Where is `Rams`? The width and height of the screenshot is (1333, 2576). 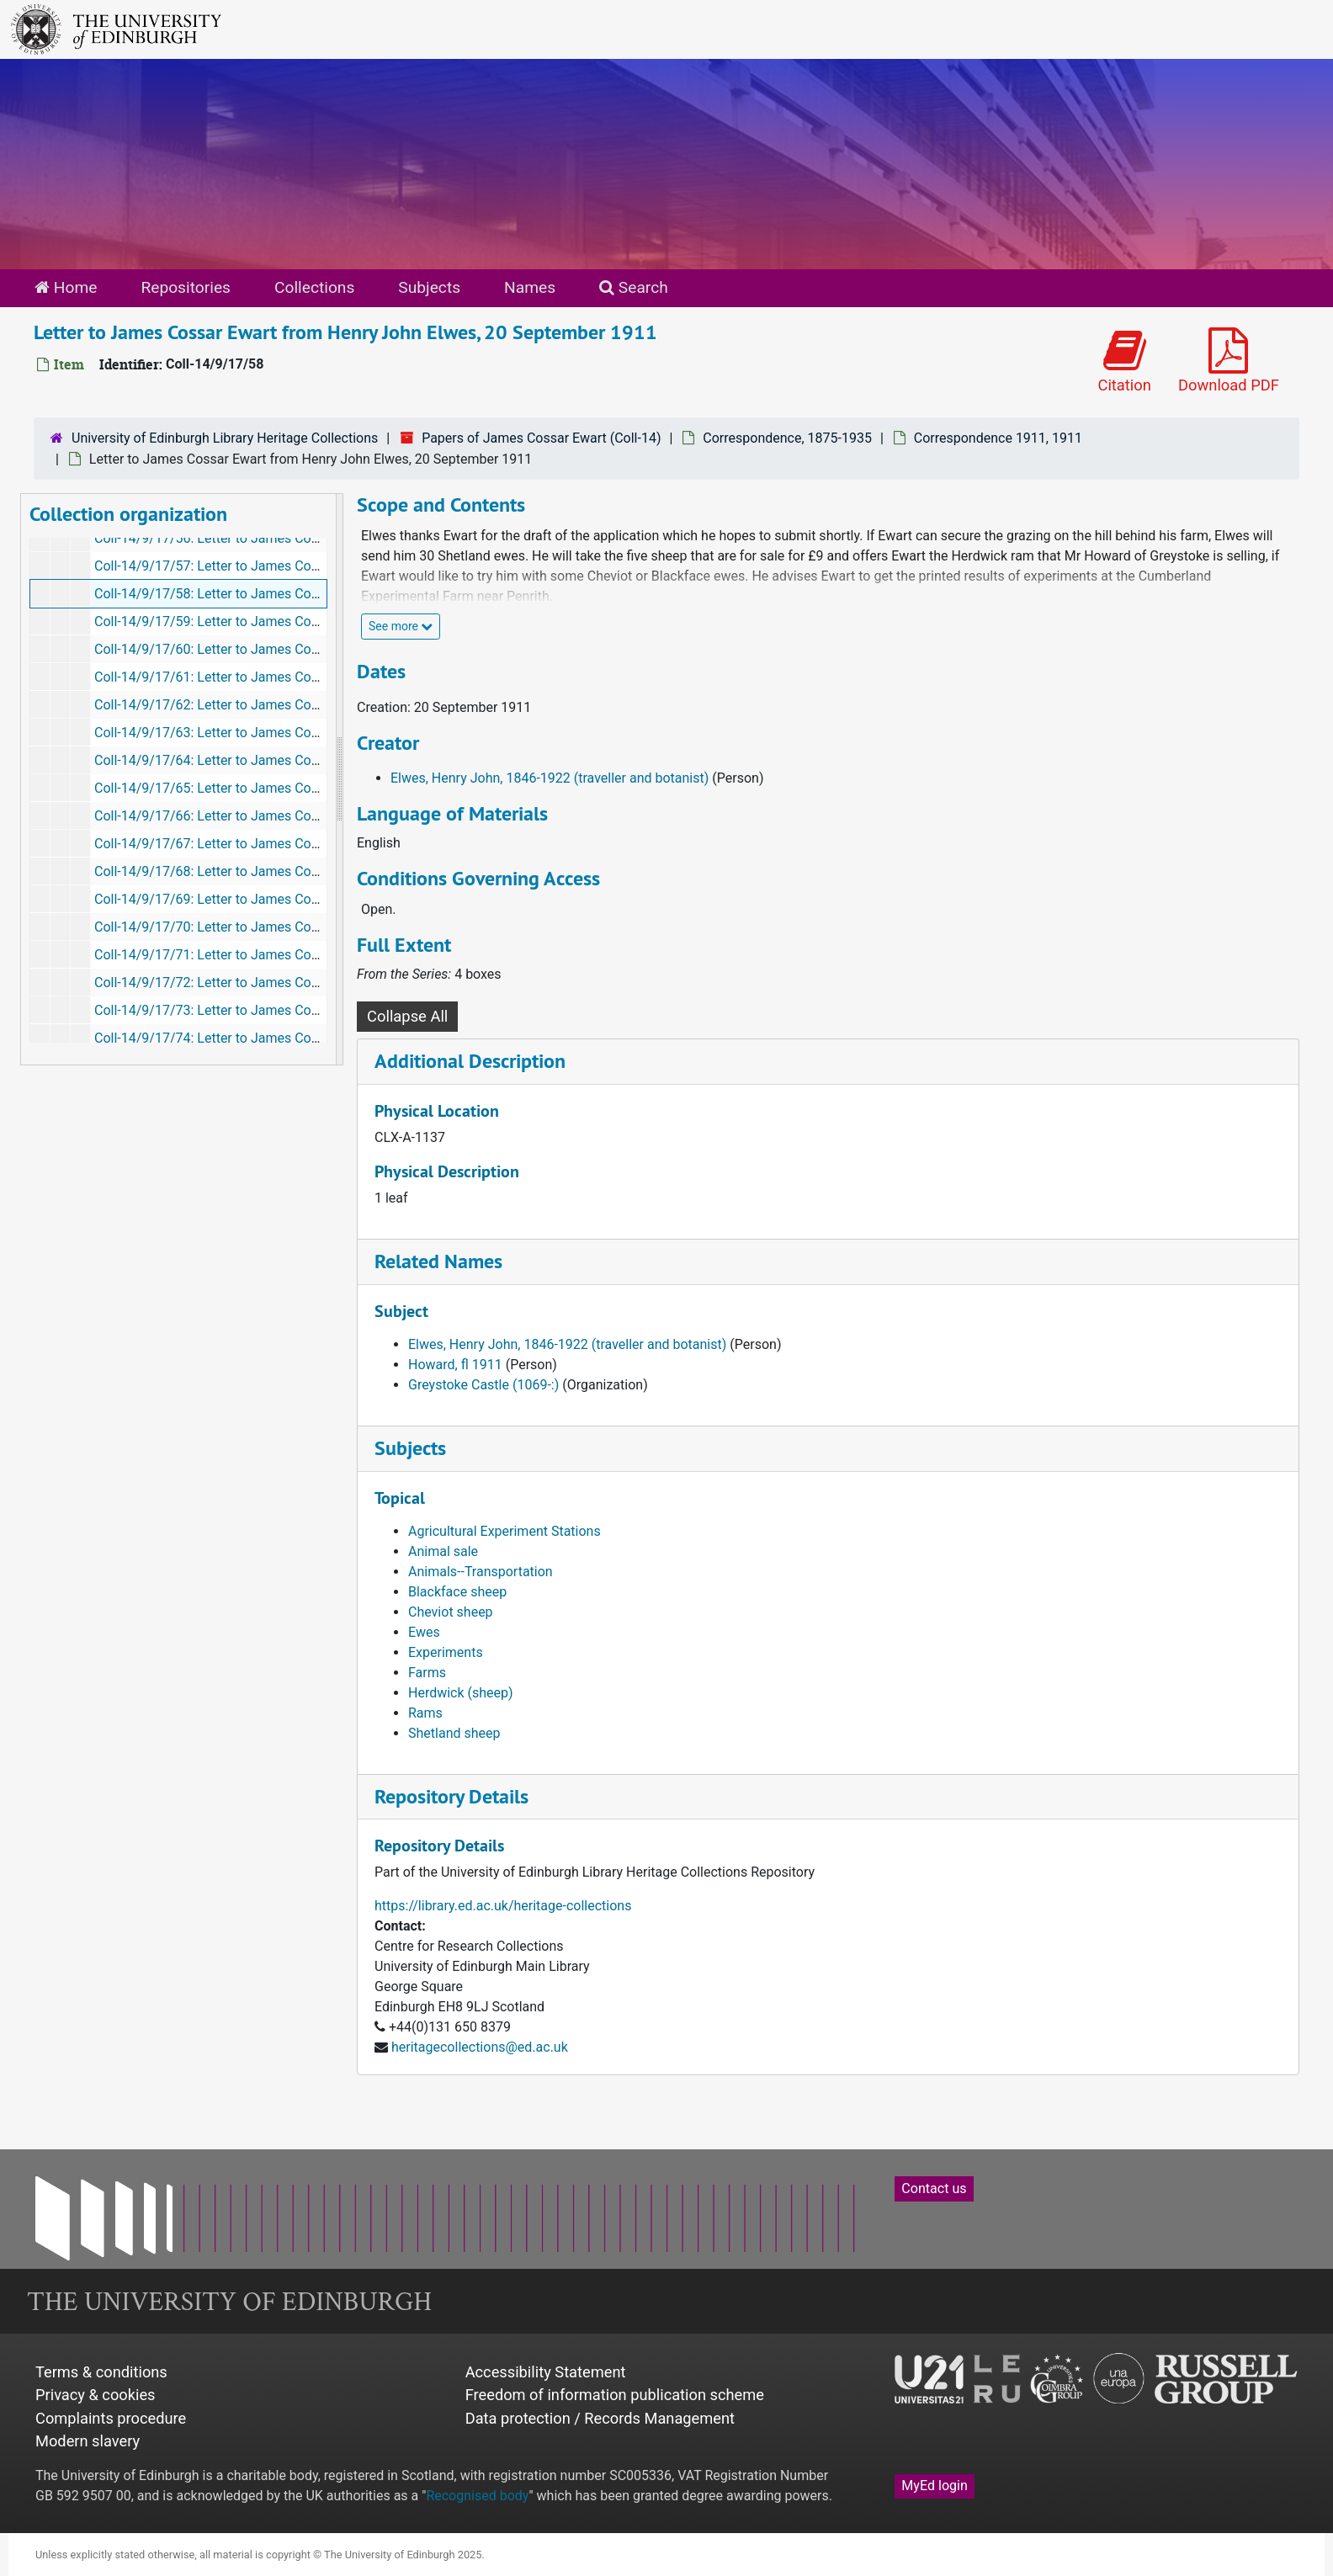 Rams is located at coordinates (425, 1713).